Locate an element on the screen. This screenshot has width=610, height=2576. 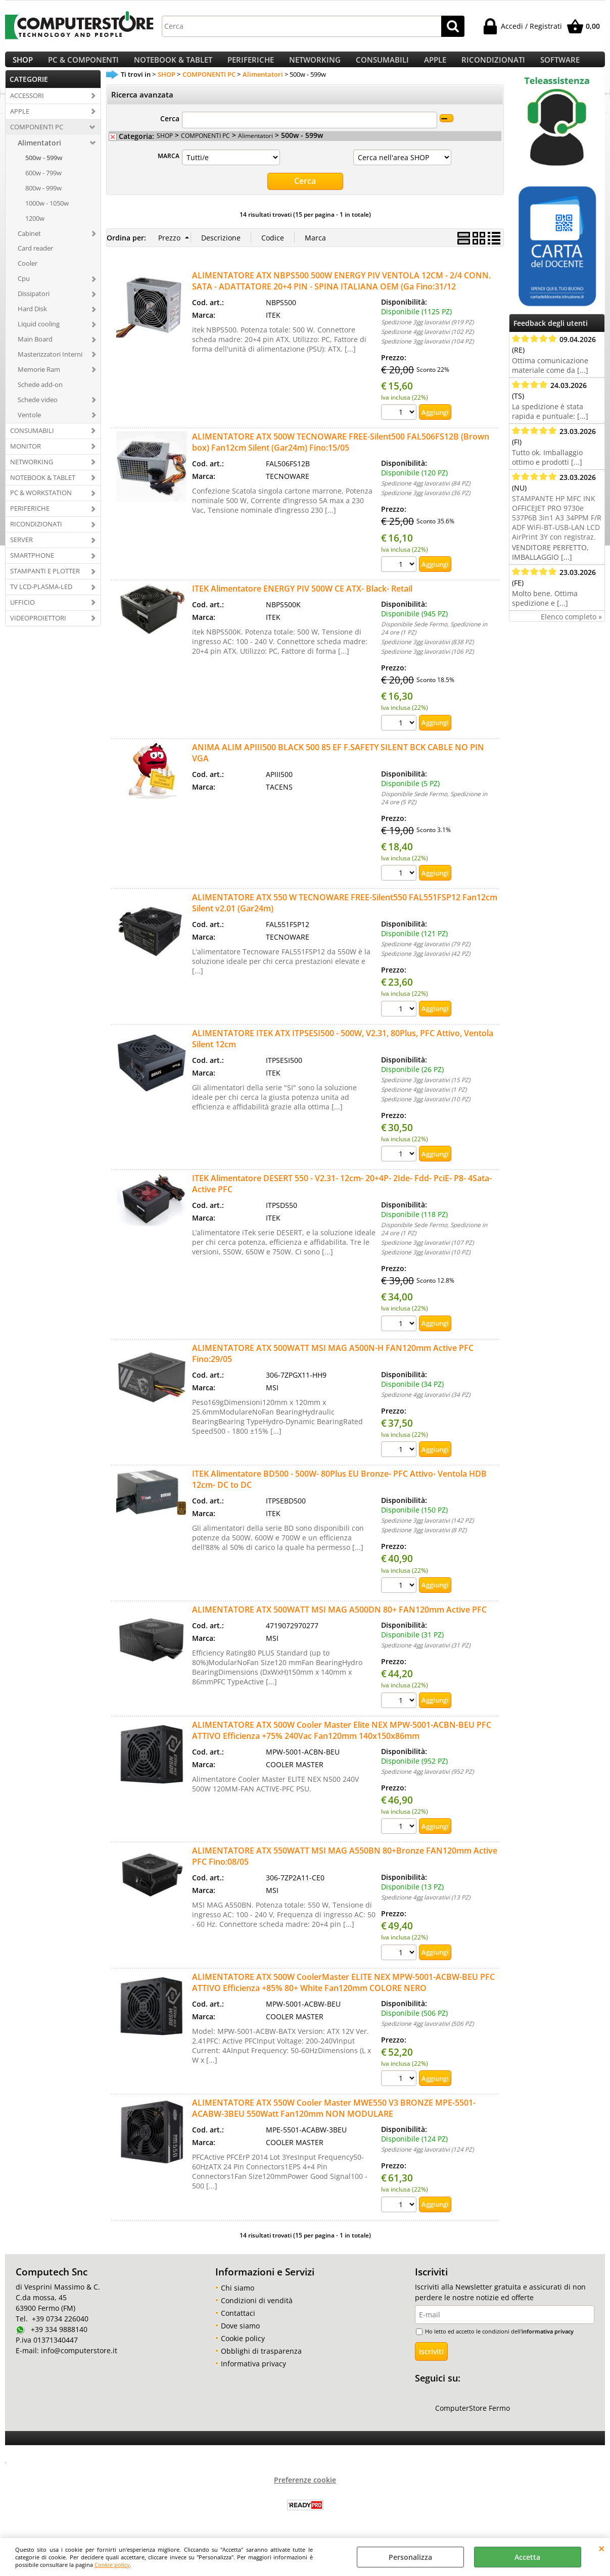
500w - 599w is located at coordinates (44, 169).